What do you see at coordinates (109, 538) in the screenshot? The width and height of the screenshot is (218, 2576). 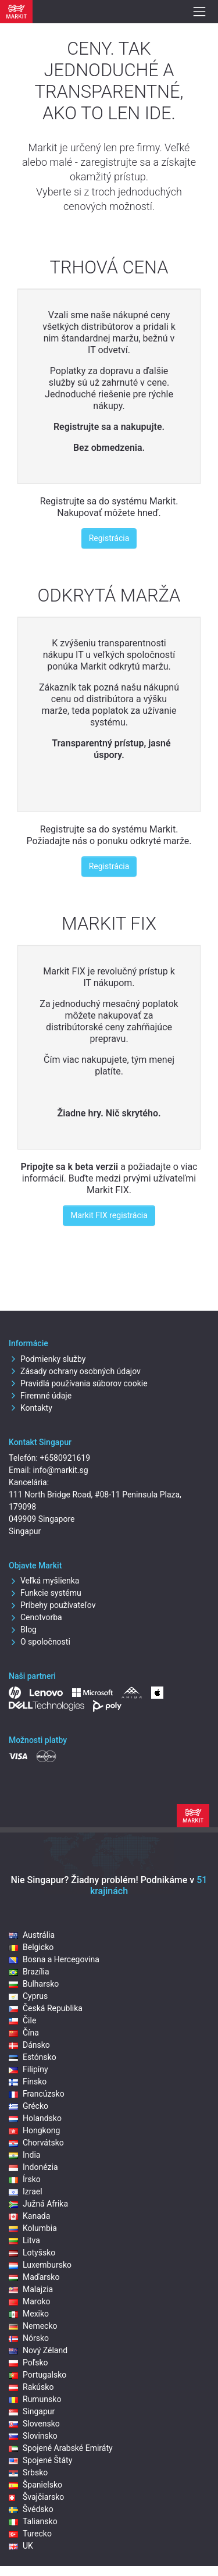 I see `Registrácia` at bounding box center [109, 538].